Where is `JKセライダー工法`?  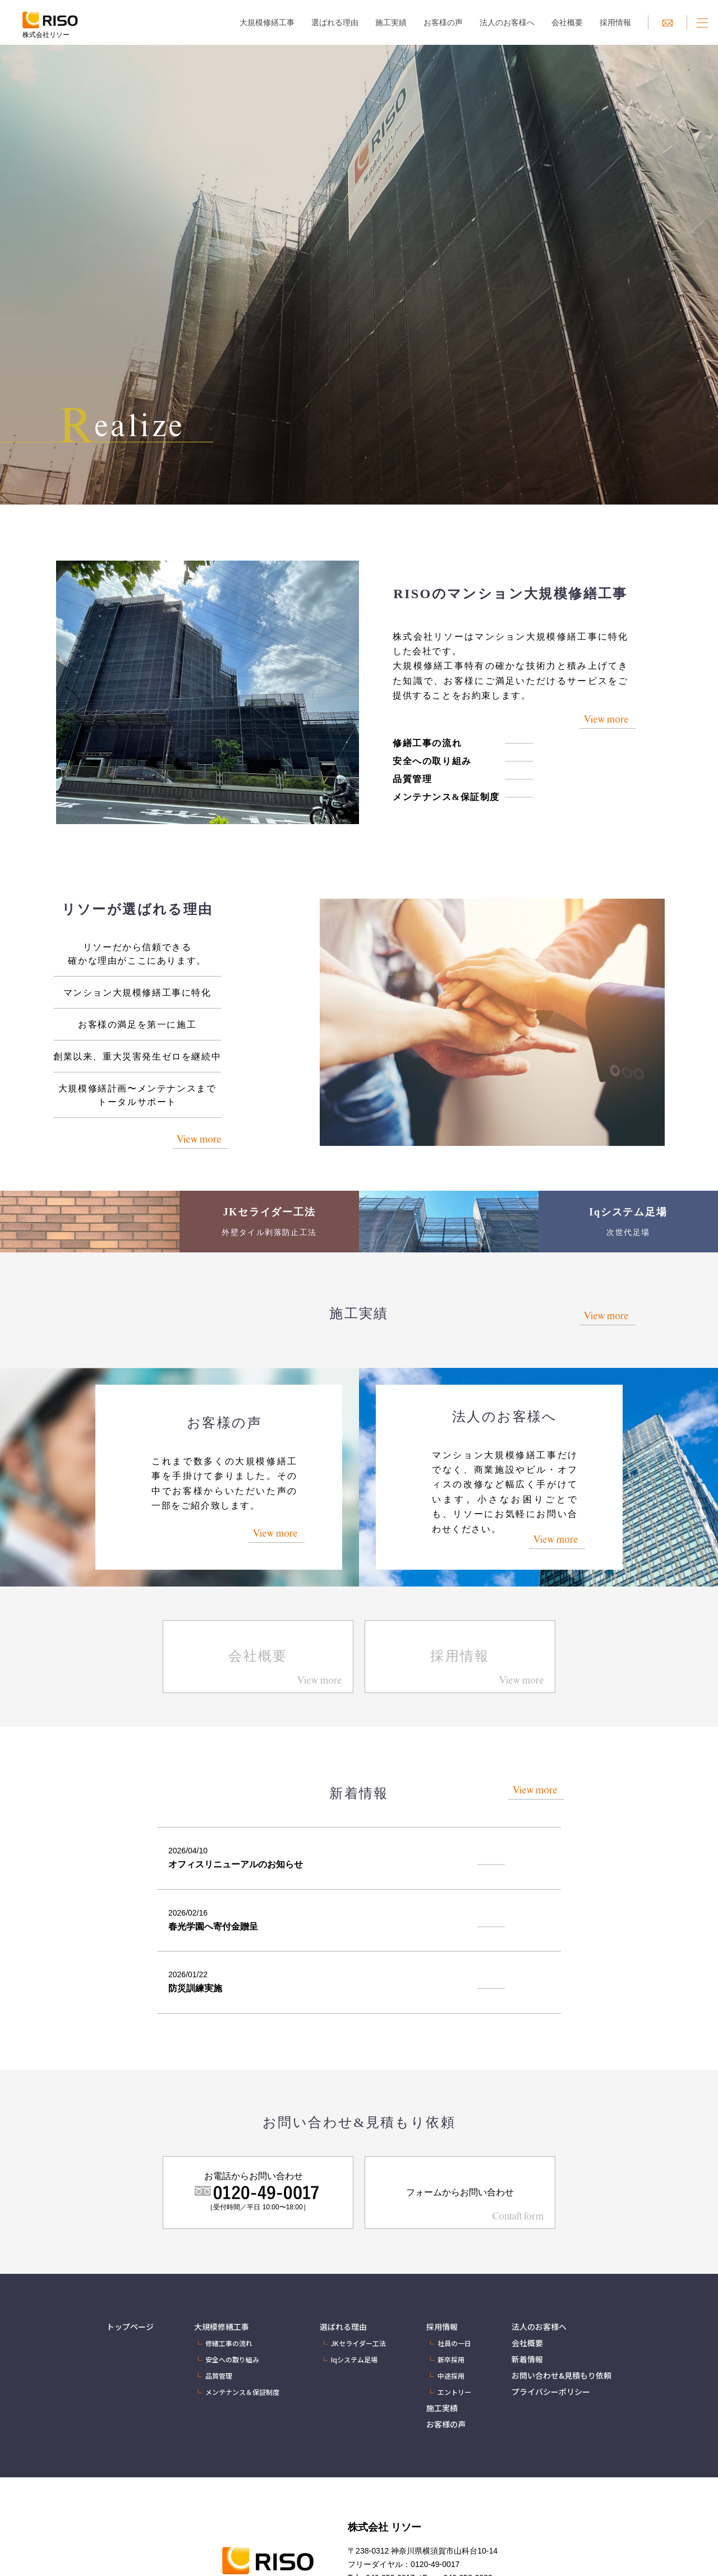 JKセライダー工法 is located at coordinates (358, 2343).